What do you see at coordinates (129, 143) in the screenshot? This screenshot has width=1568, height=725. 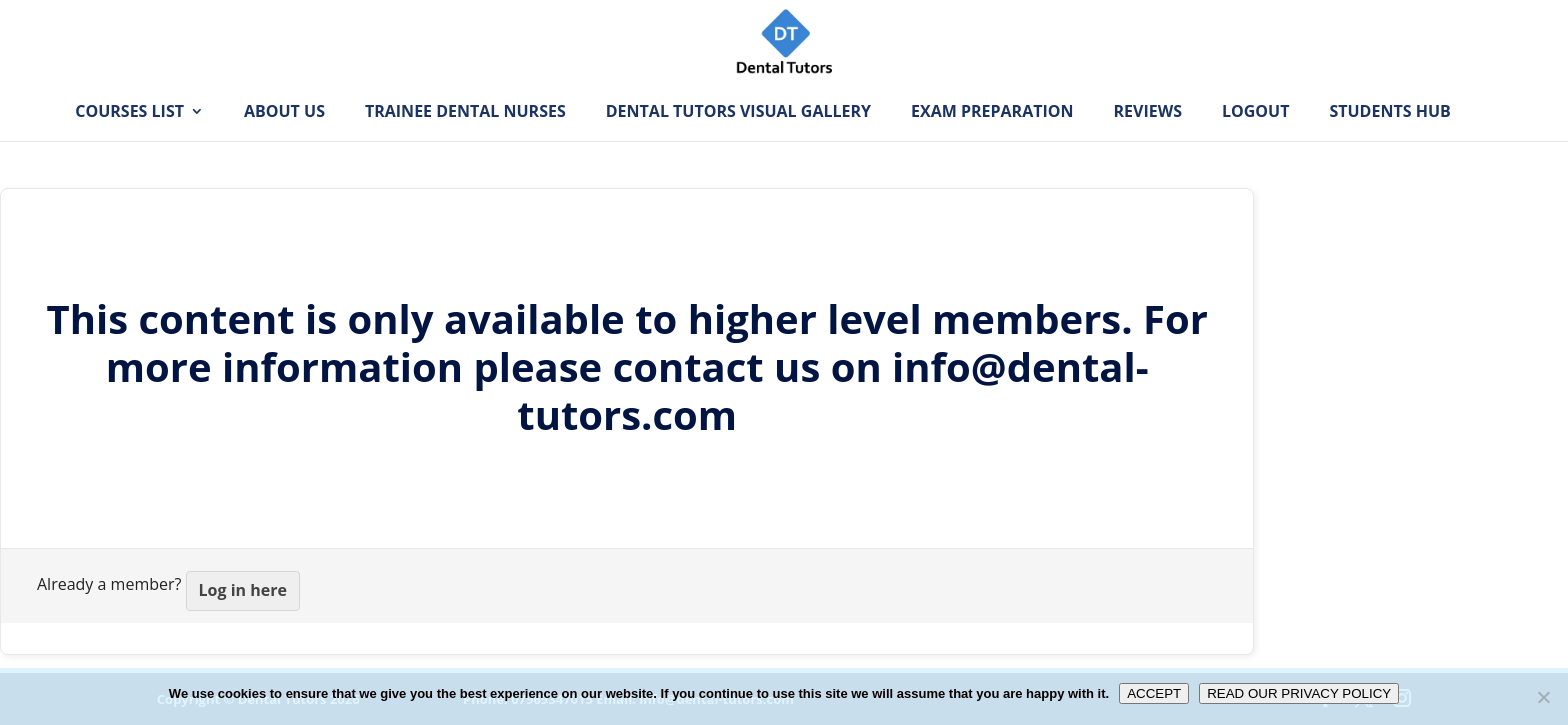 I see `Courses List` at bounding box center [129, 143].